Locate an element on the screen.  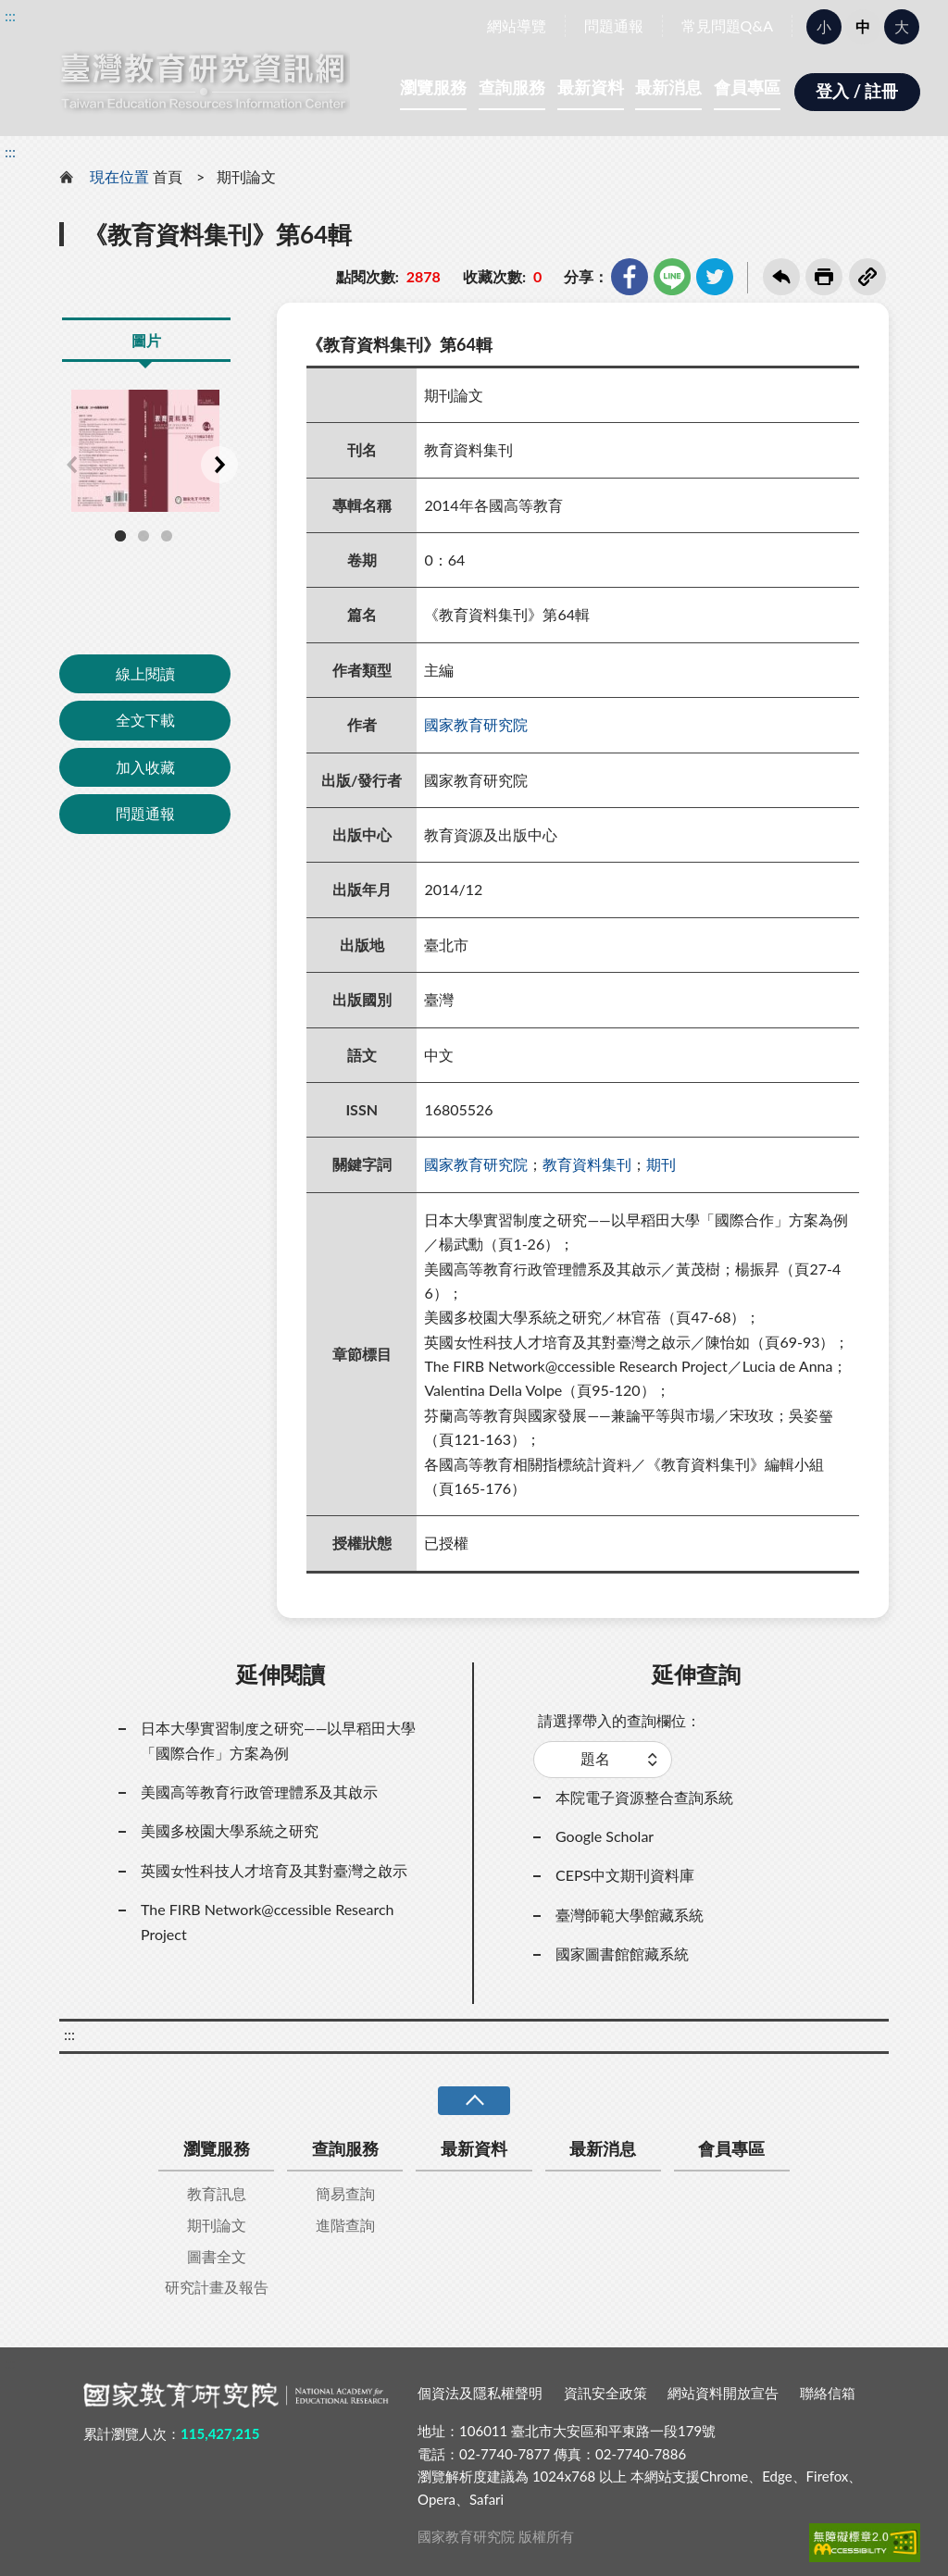
進階查詢 is located at coordinates (345, 2225).